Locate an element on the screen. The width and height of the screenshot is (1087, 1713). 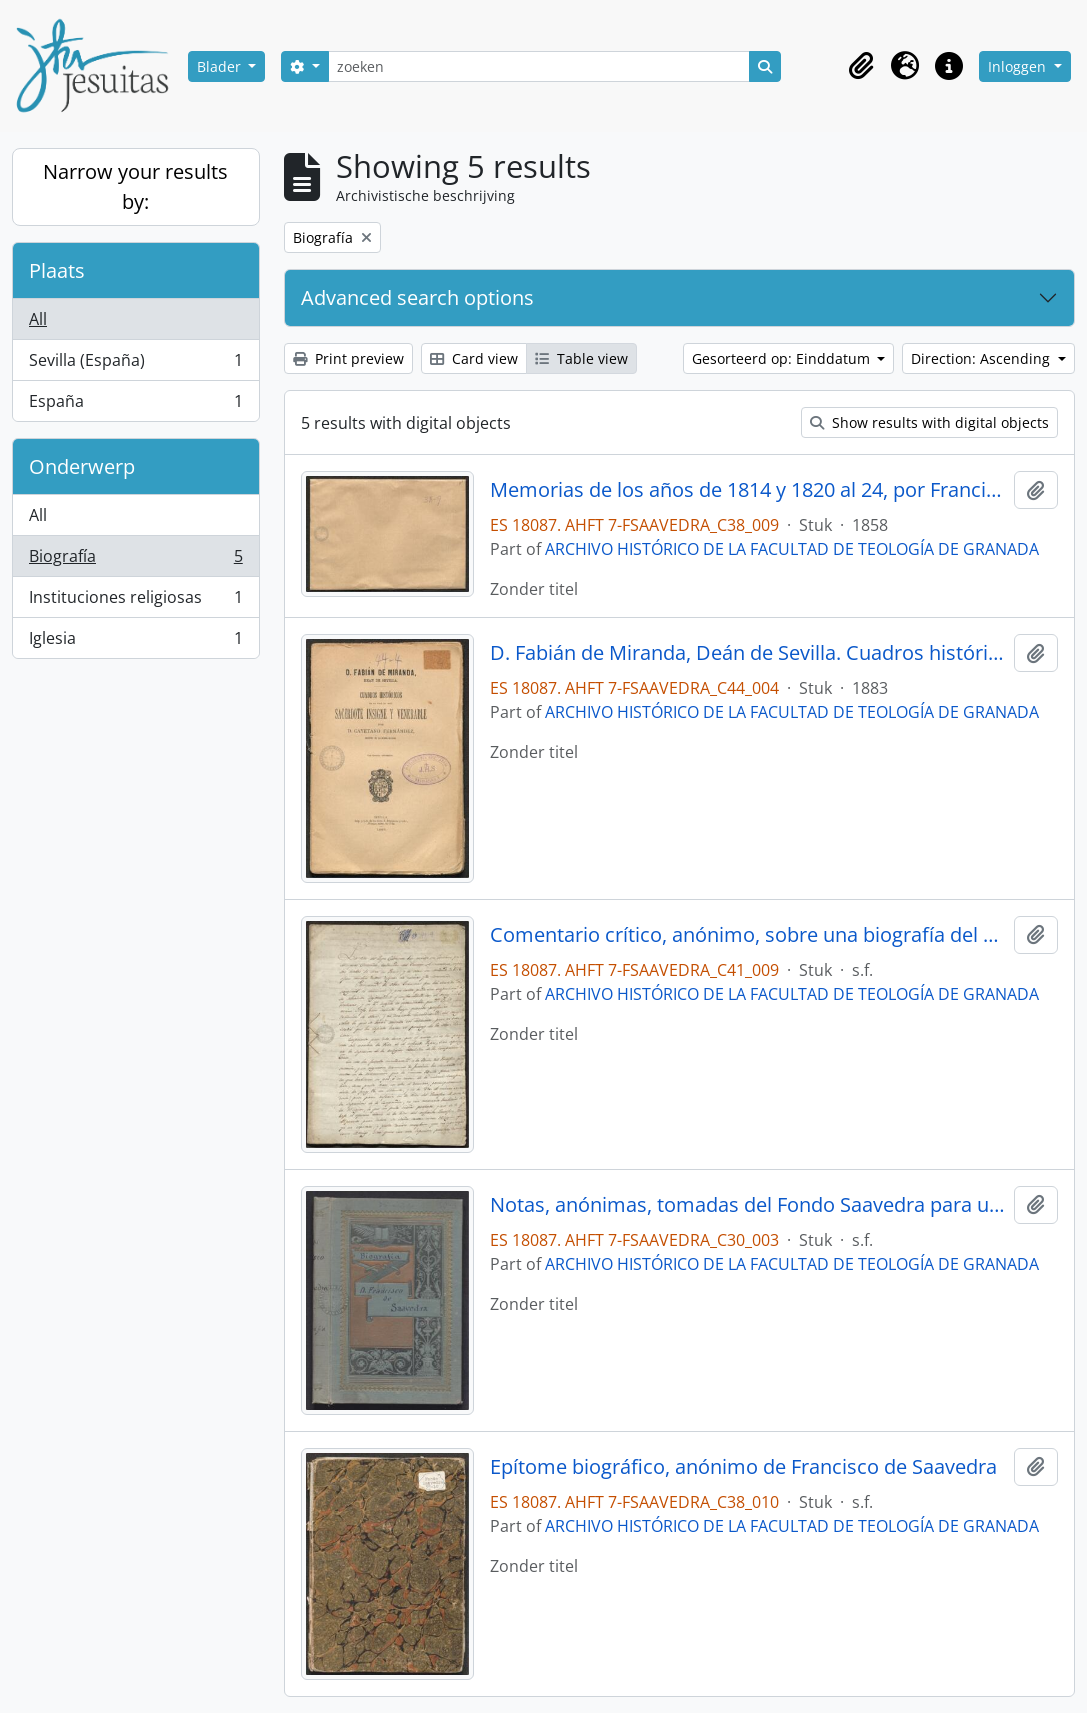
Blader is located at coordinates (221, 66).